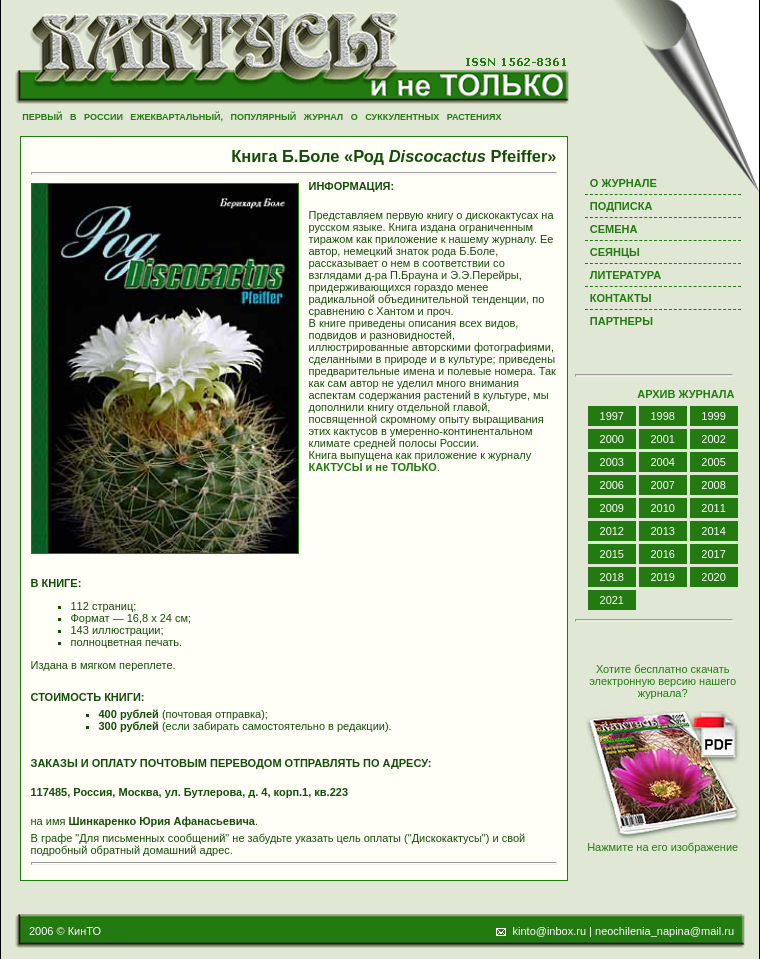 This screenshot has height=959, width=760. Describe the element at coordinates (612, 416) in the screenshot. I see `1997` at that location.